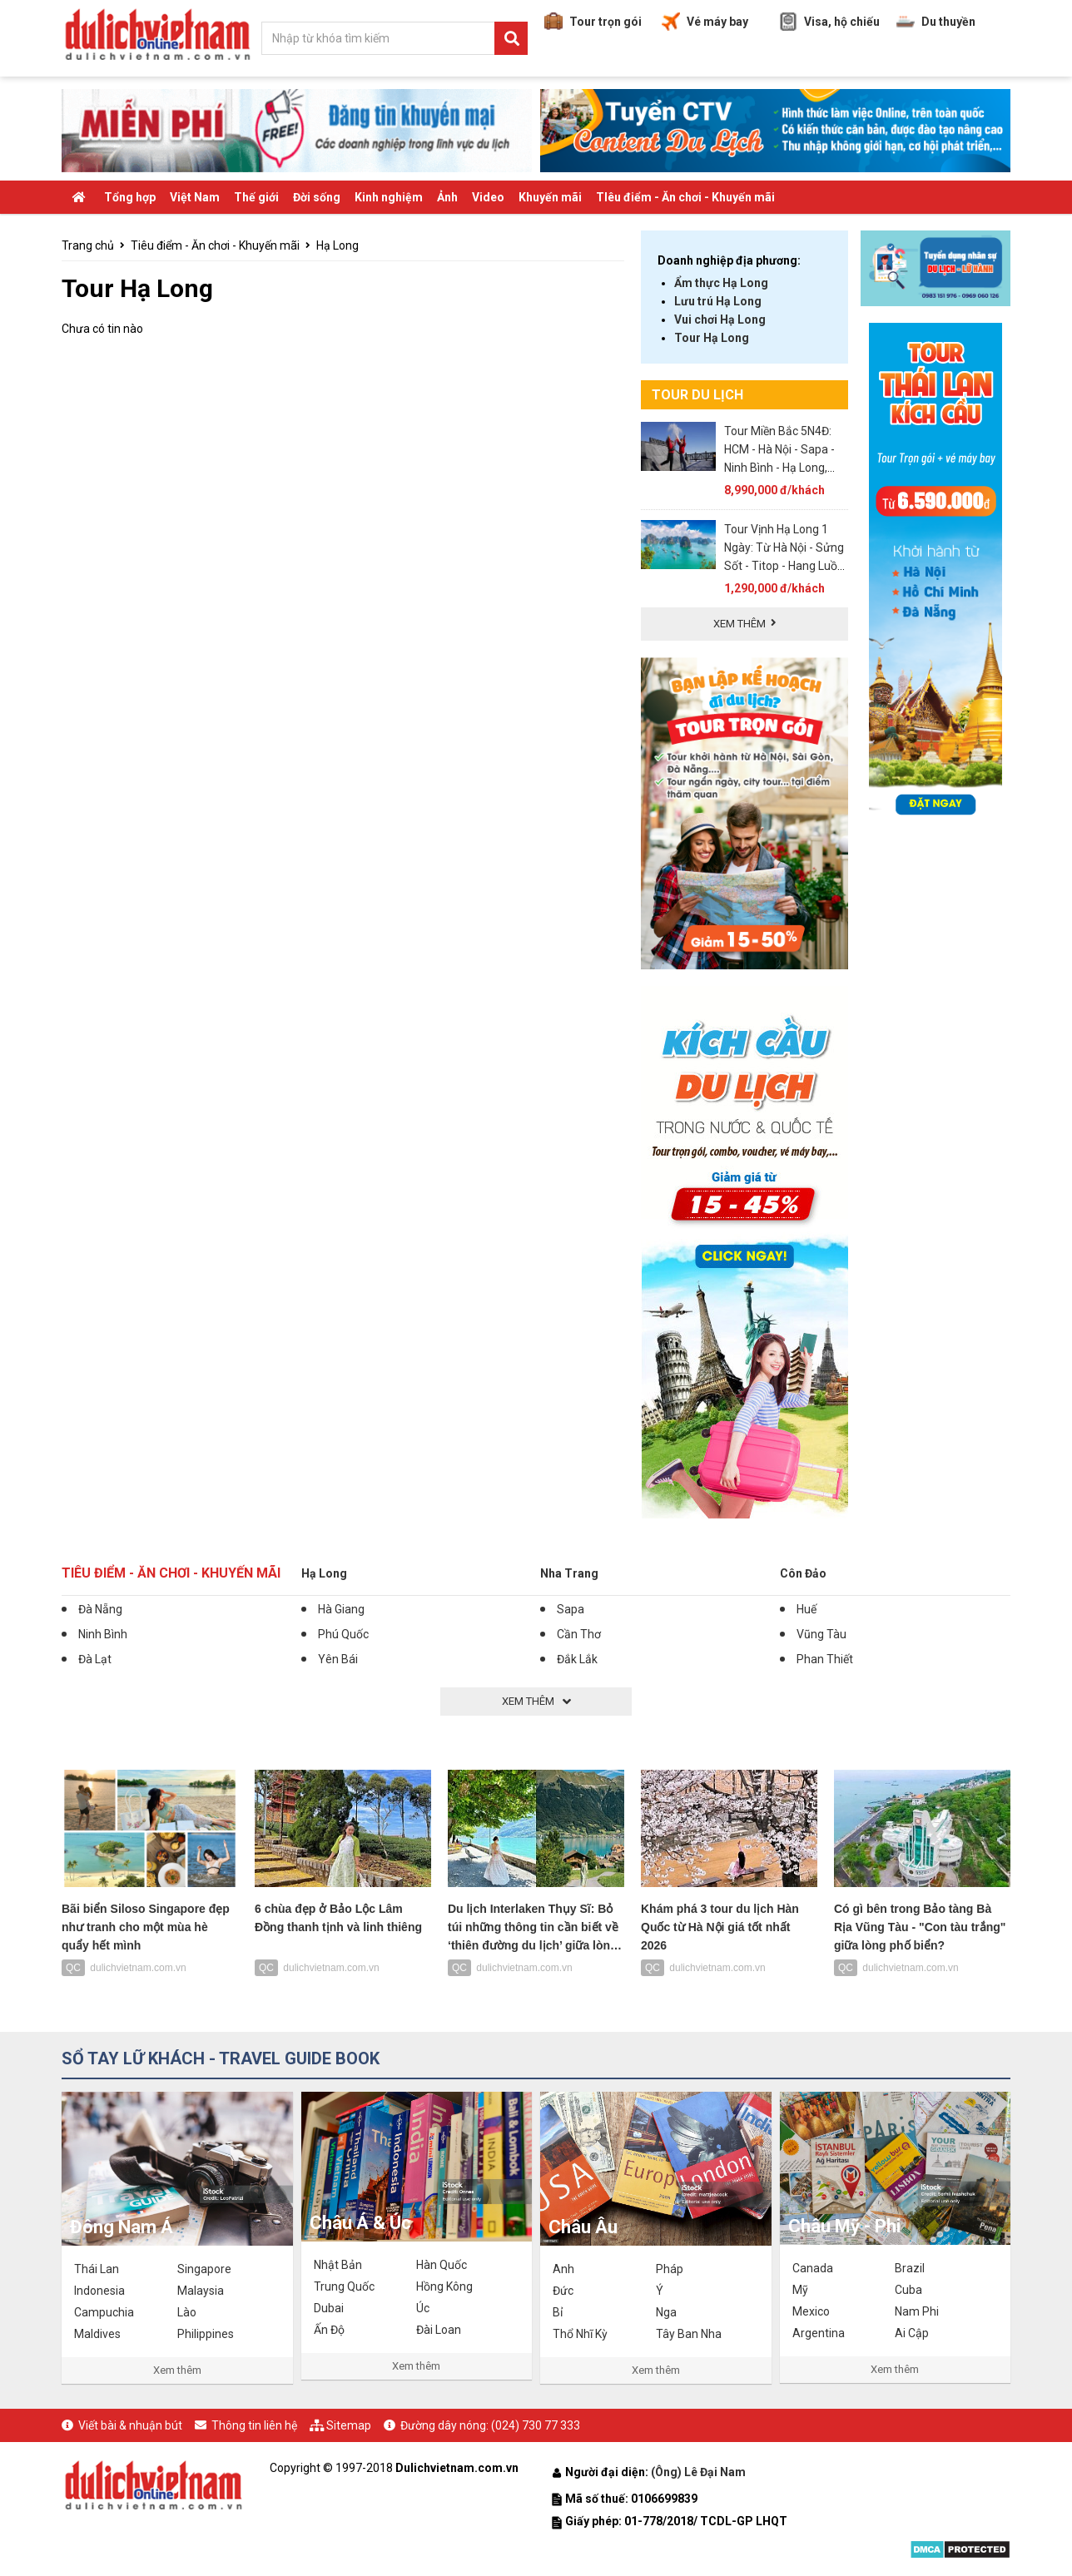 The width and height of the screenshot is (1072, 2576). I want to click on Nam Phi, so click(917, 2311).